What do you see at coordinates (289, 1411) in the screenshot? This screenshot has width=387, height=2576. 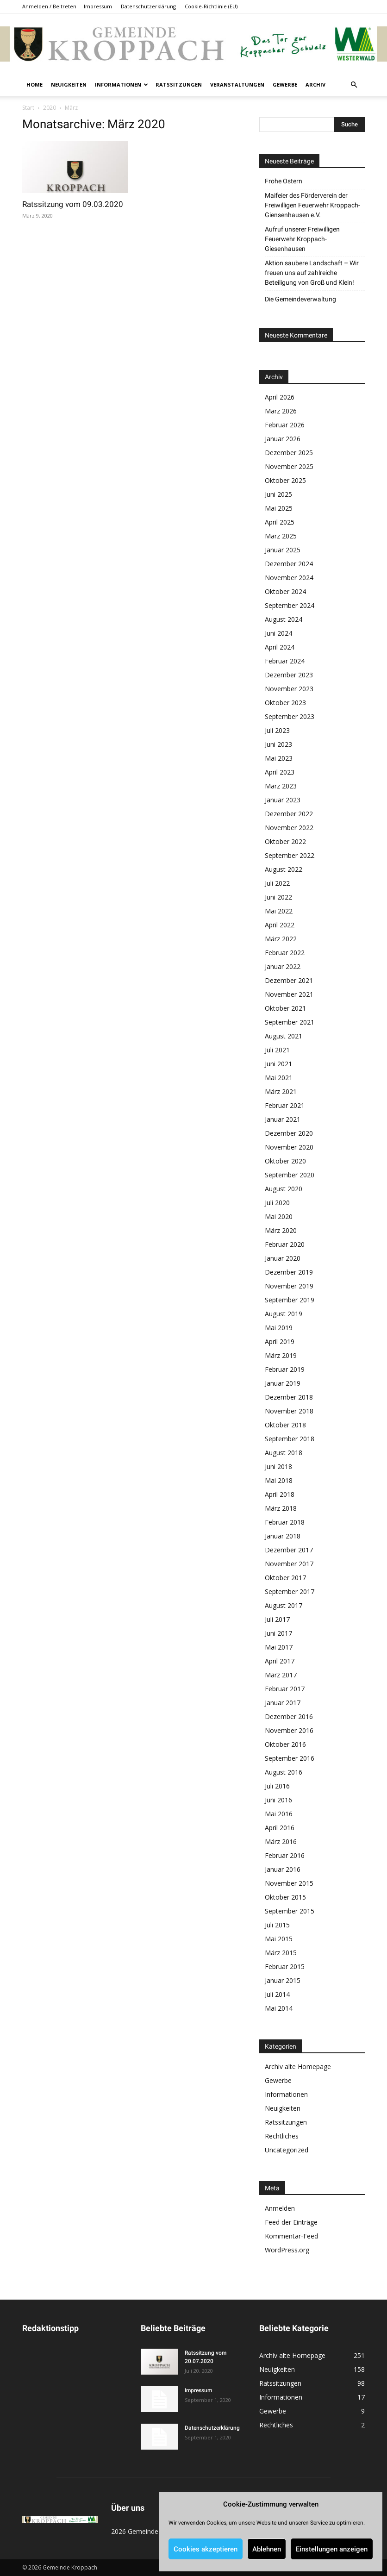 I see `November 2018` at bounding box center [289, 1411].